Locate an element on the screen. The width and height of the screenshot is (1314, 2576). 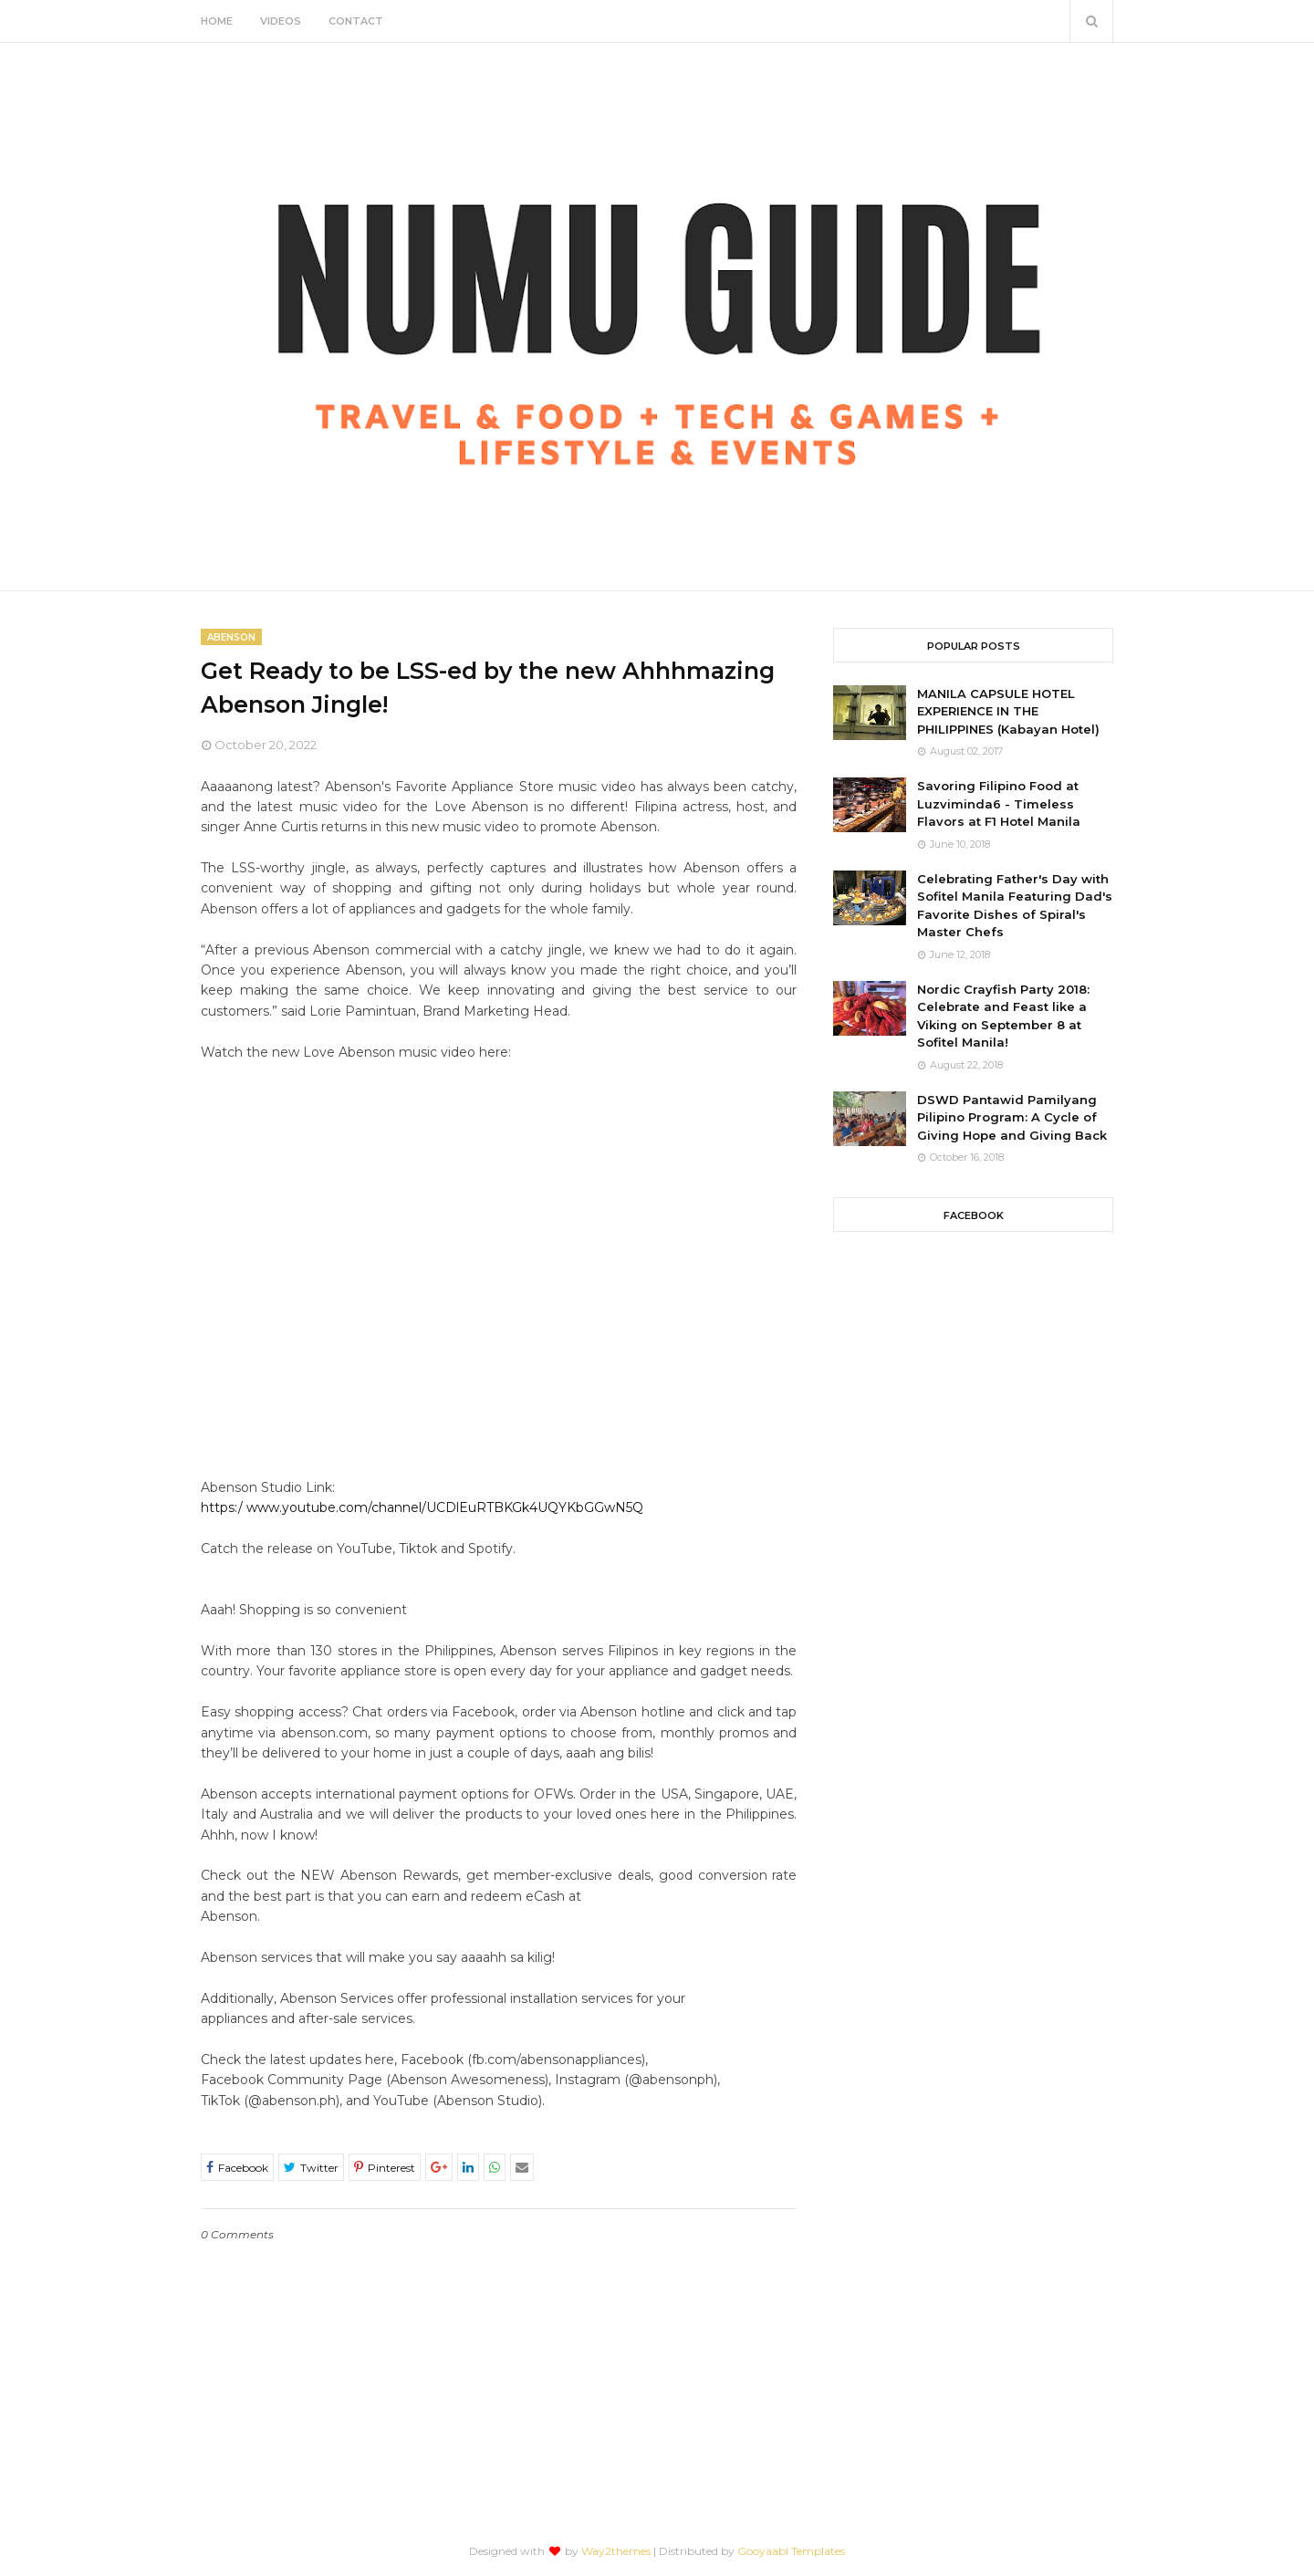
Celebrating Father's Day with Sofitel Manila Featuring Dad's Favorite Dishes of Spiral's Master Chefs is located at coordinates (1014, 905).